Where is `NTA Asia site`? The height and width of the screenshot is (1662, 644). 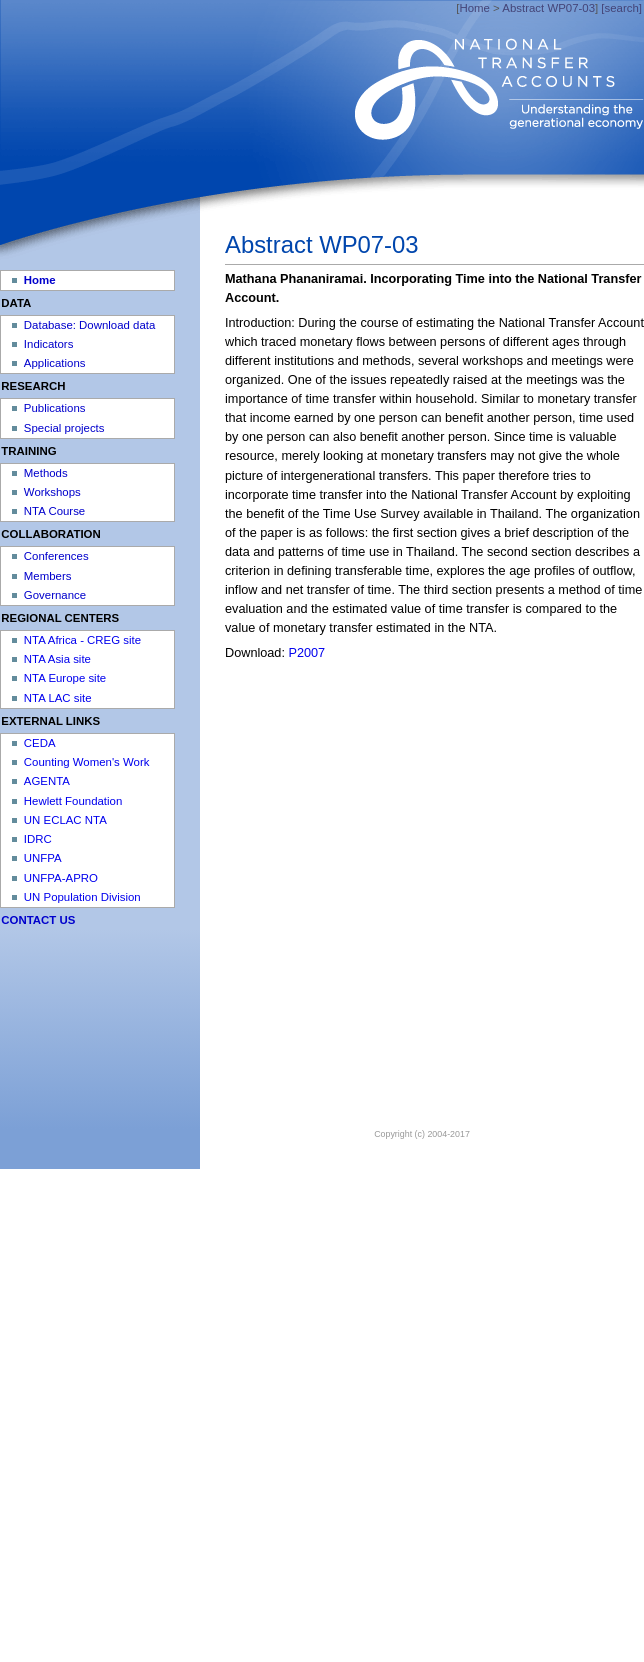 NTA Asia site is located at coordinates (57, 659).